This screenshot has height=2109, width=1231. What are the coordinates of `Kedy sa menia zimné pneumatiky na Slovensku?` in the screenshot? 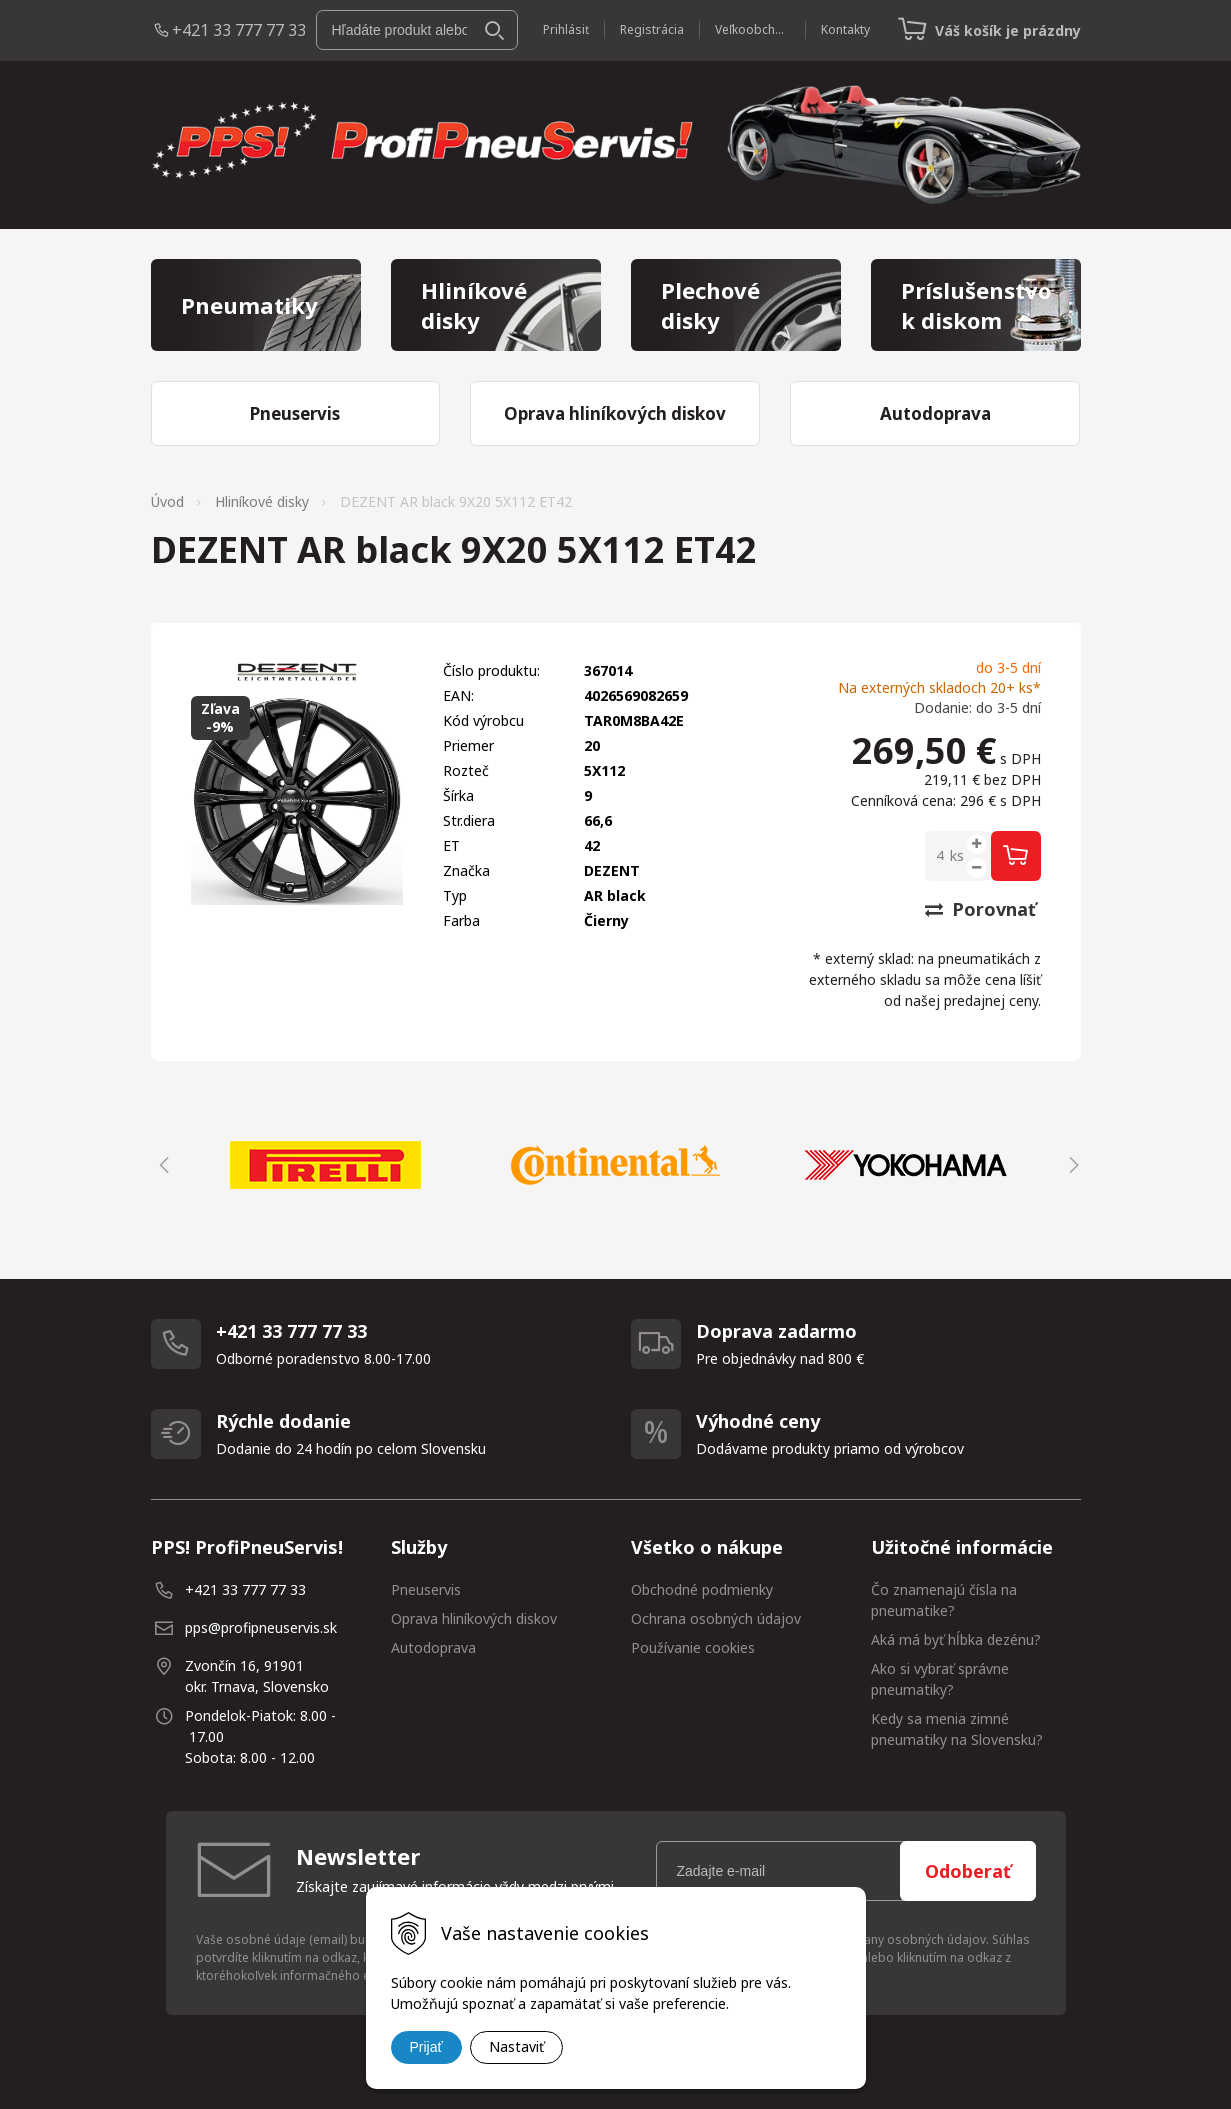 It's located at (957, 1729).